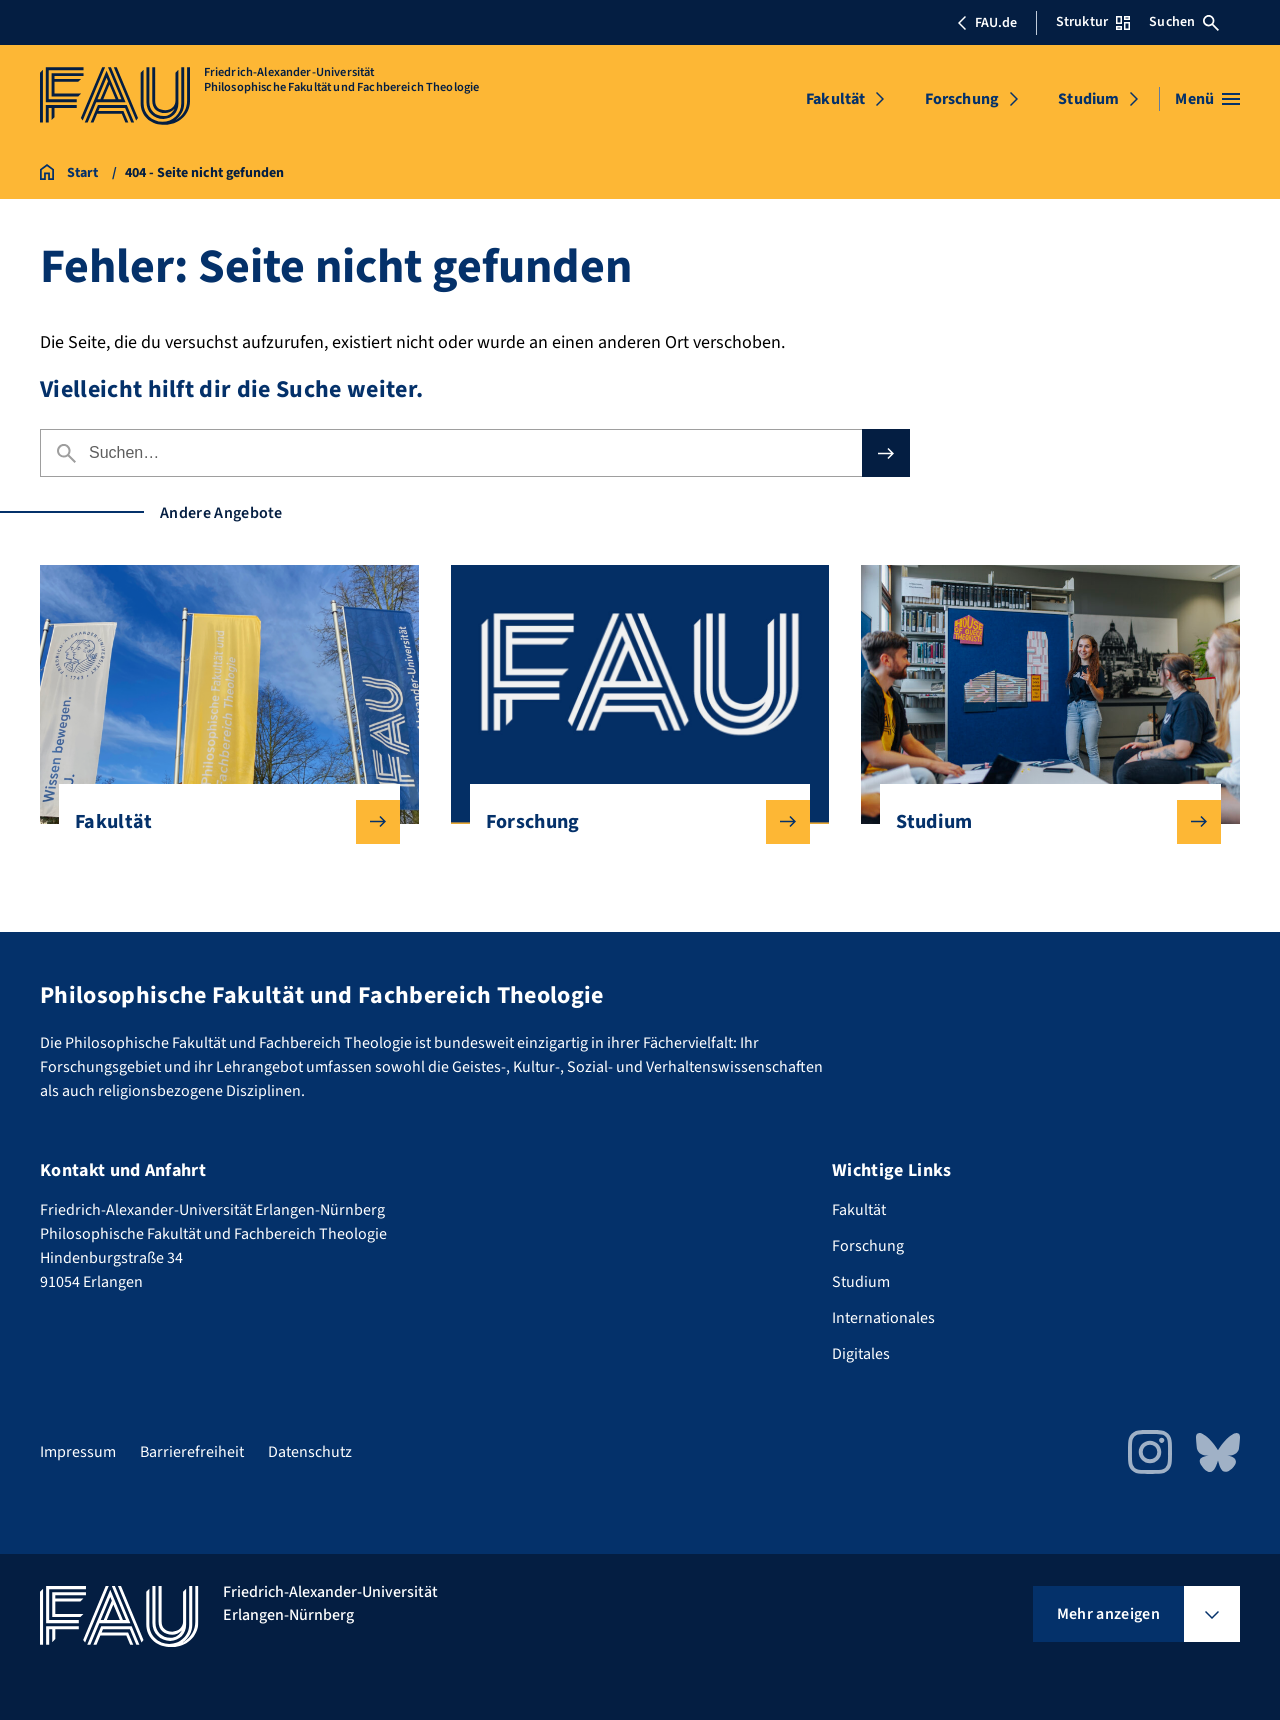 The image size is (1280, 1720). What do you see at coordinates (310, 1452) in the screenshot?
I see `Datenschutz` at bounding box center [310, 1452].